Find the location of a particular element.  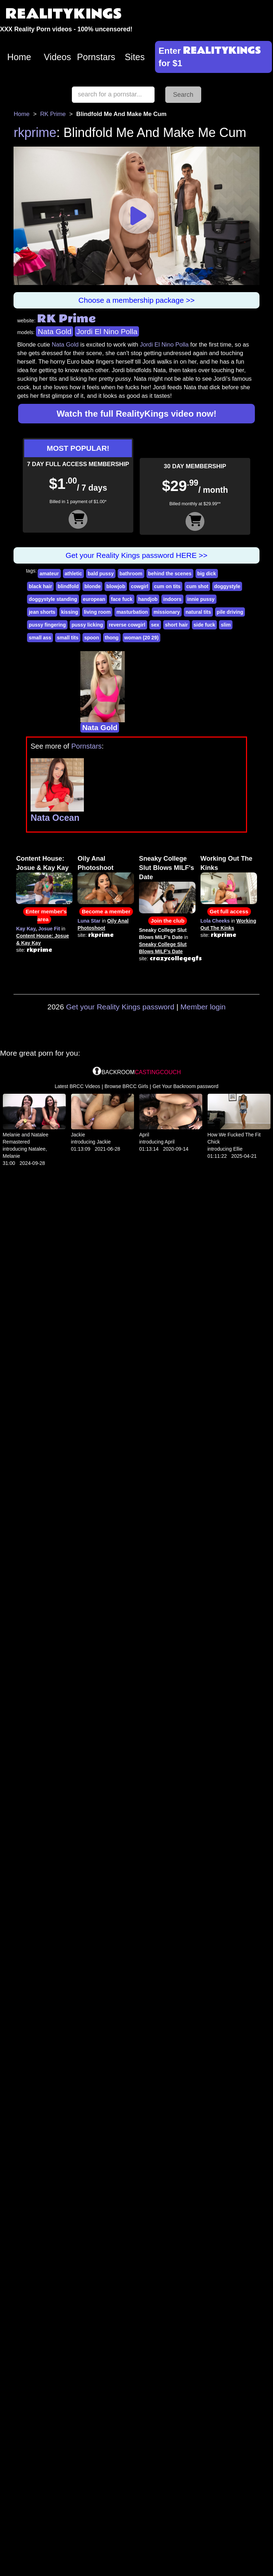

reverse cowgirl is located at coordinates (127, 625).